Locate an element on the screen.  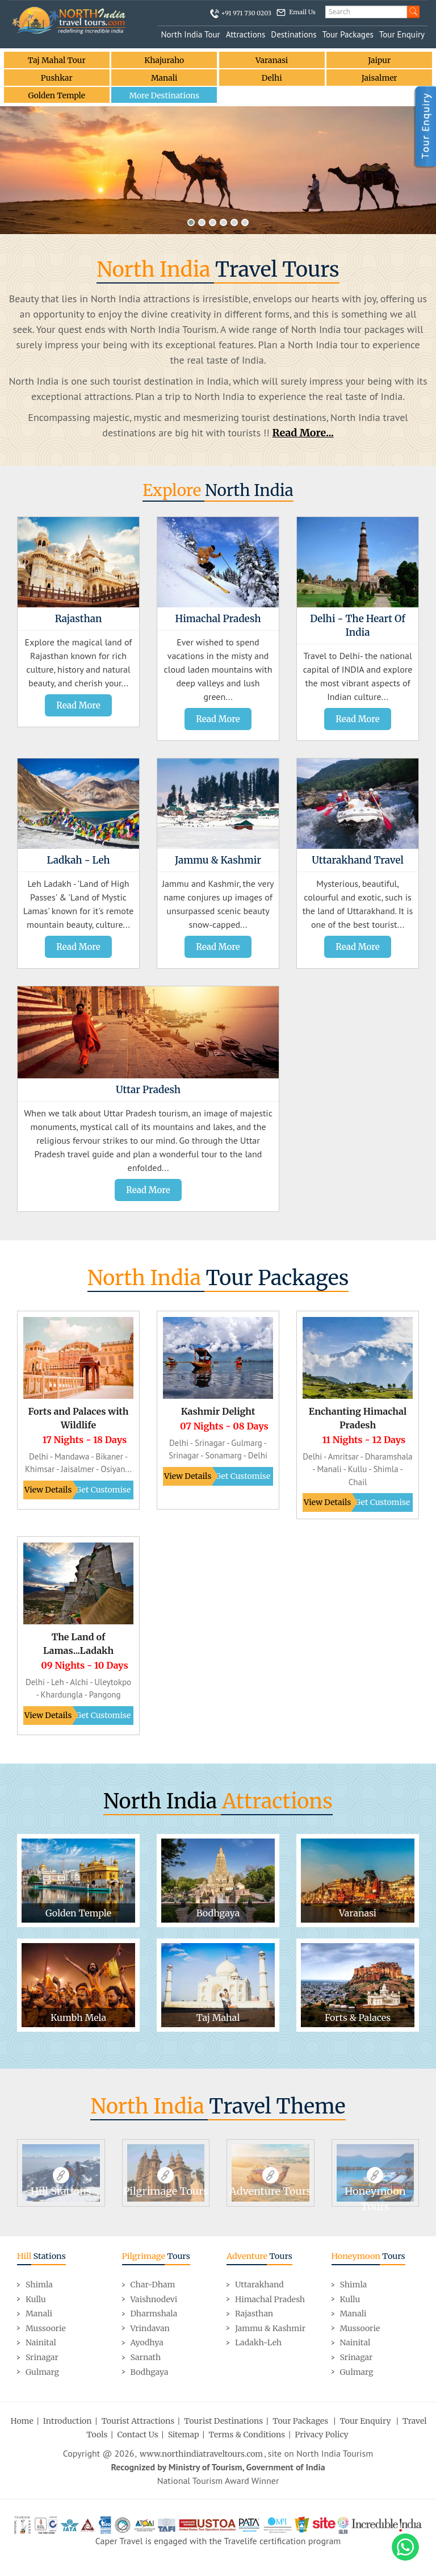
Tour Packages is located at coordinates (348, 34).